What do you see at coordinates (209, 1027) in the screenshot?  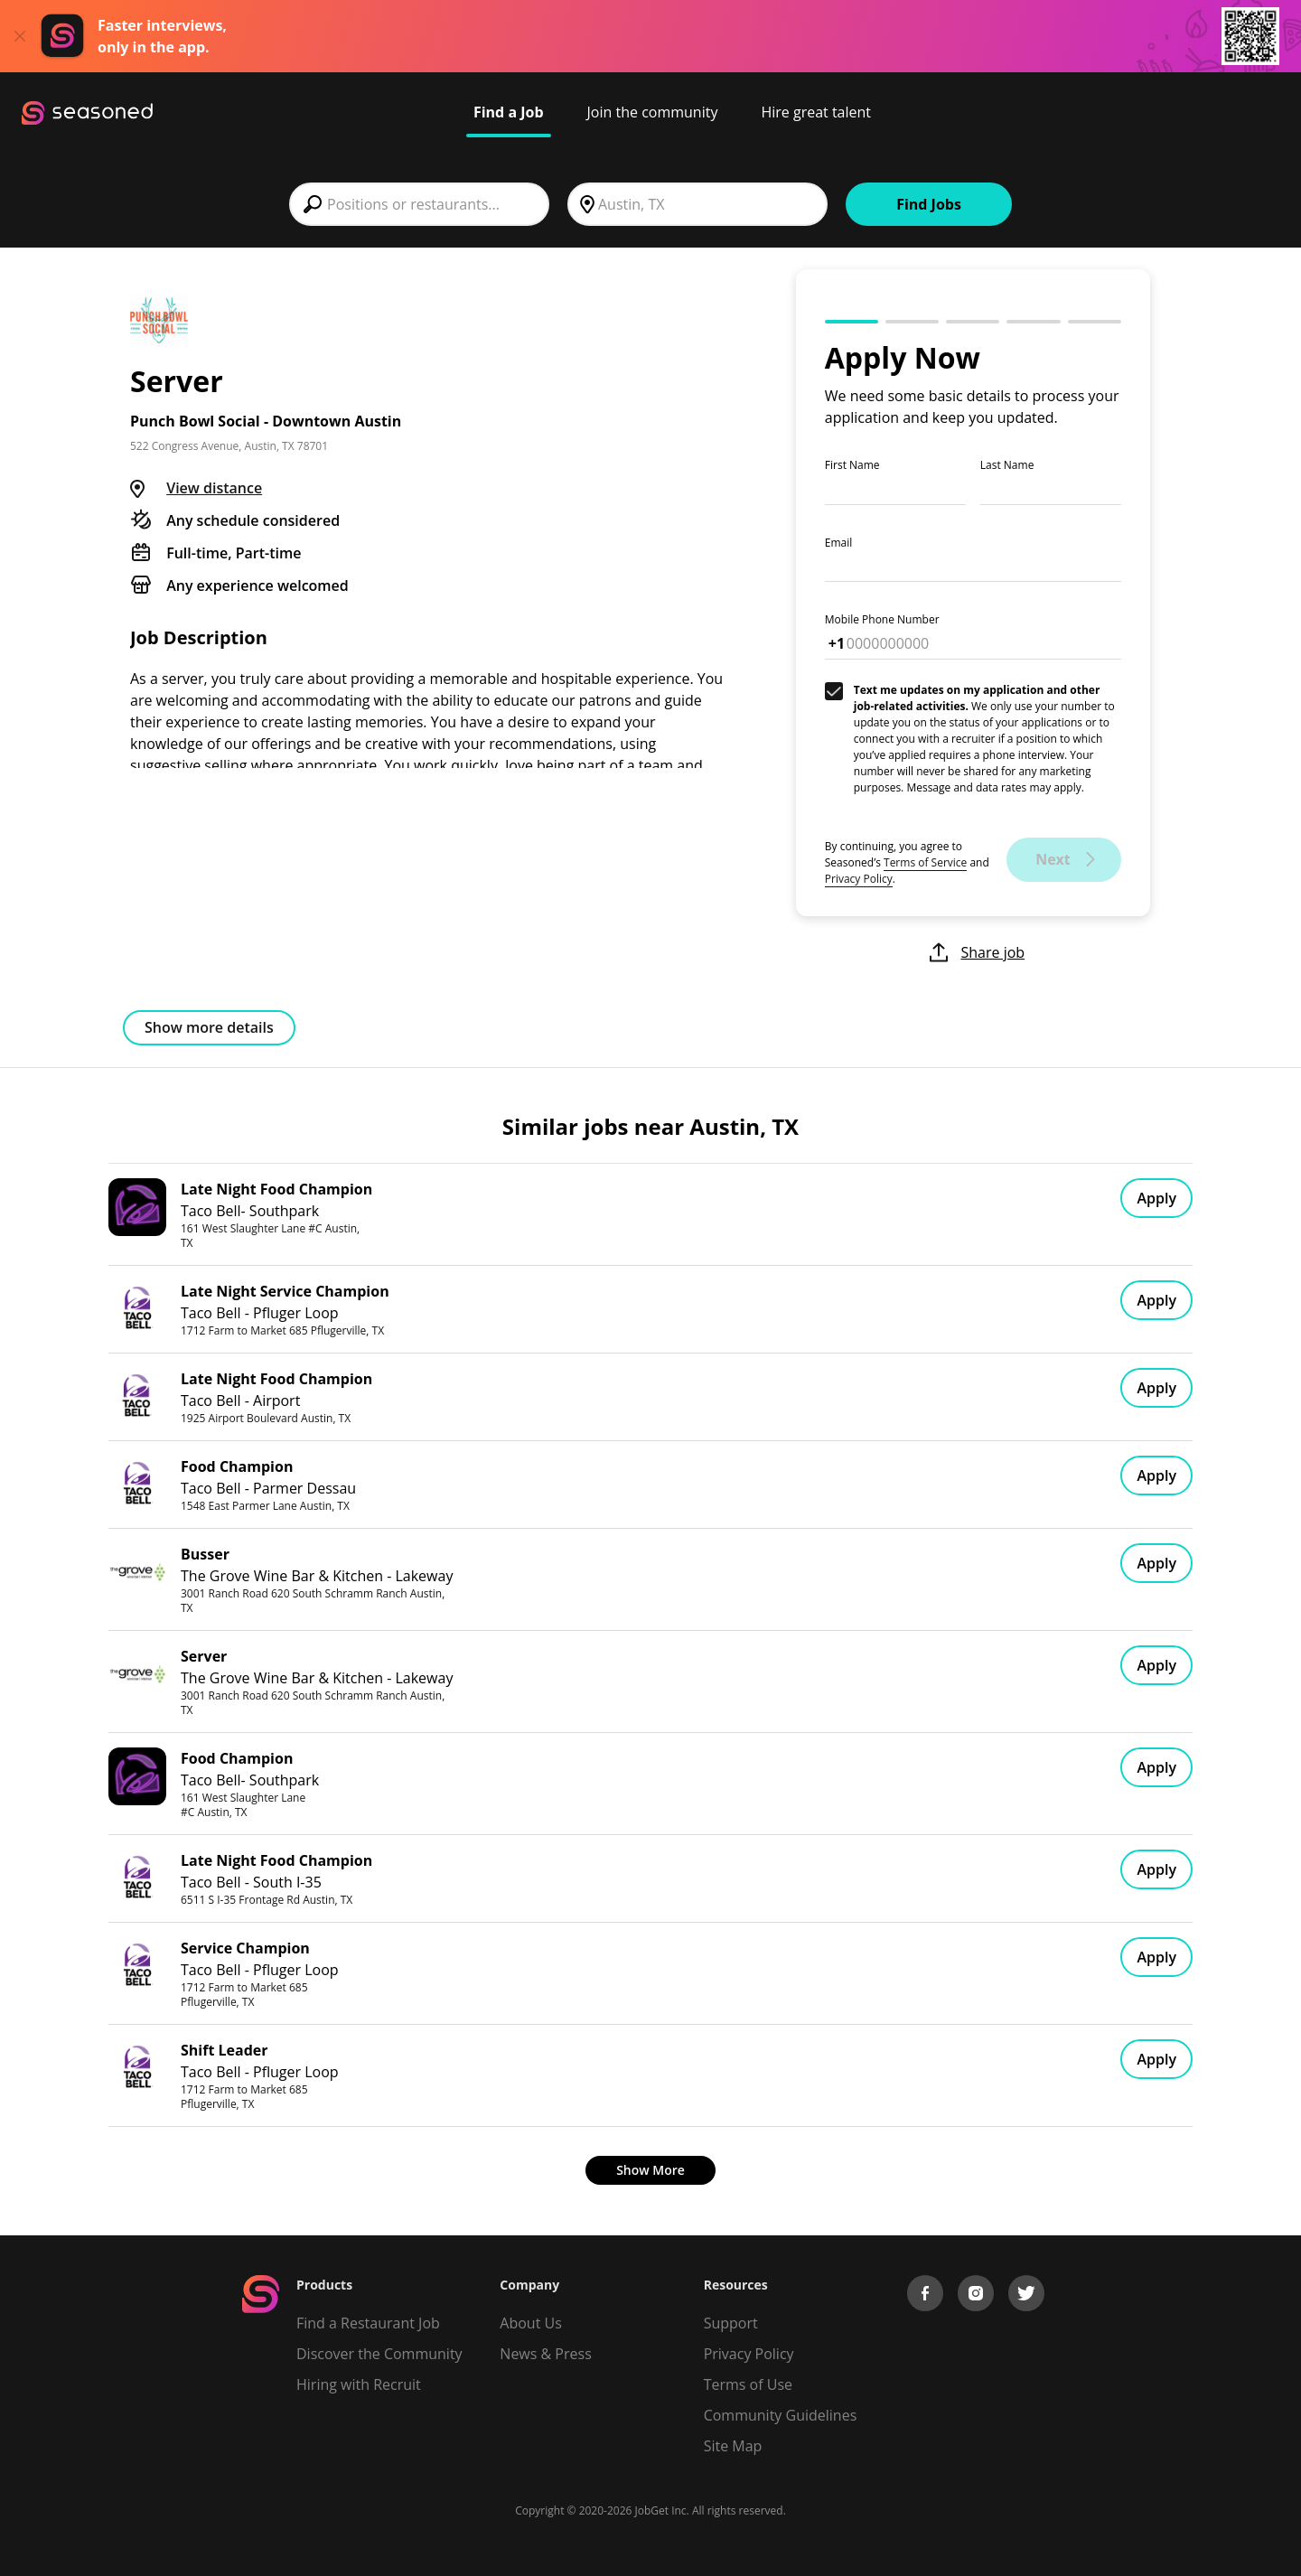 I see `Show more details` at bounding box center [209, 1027].